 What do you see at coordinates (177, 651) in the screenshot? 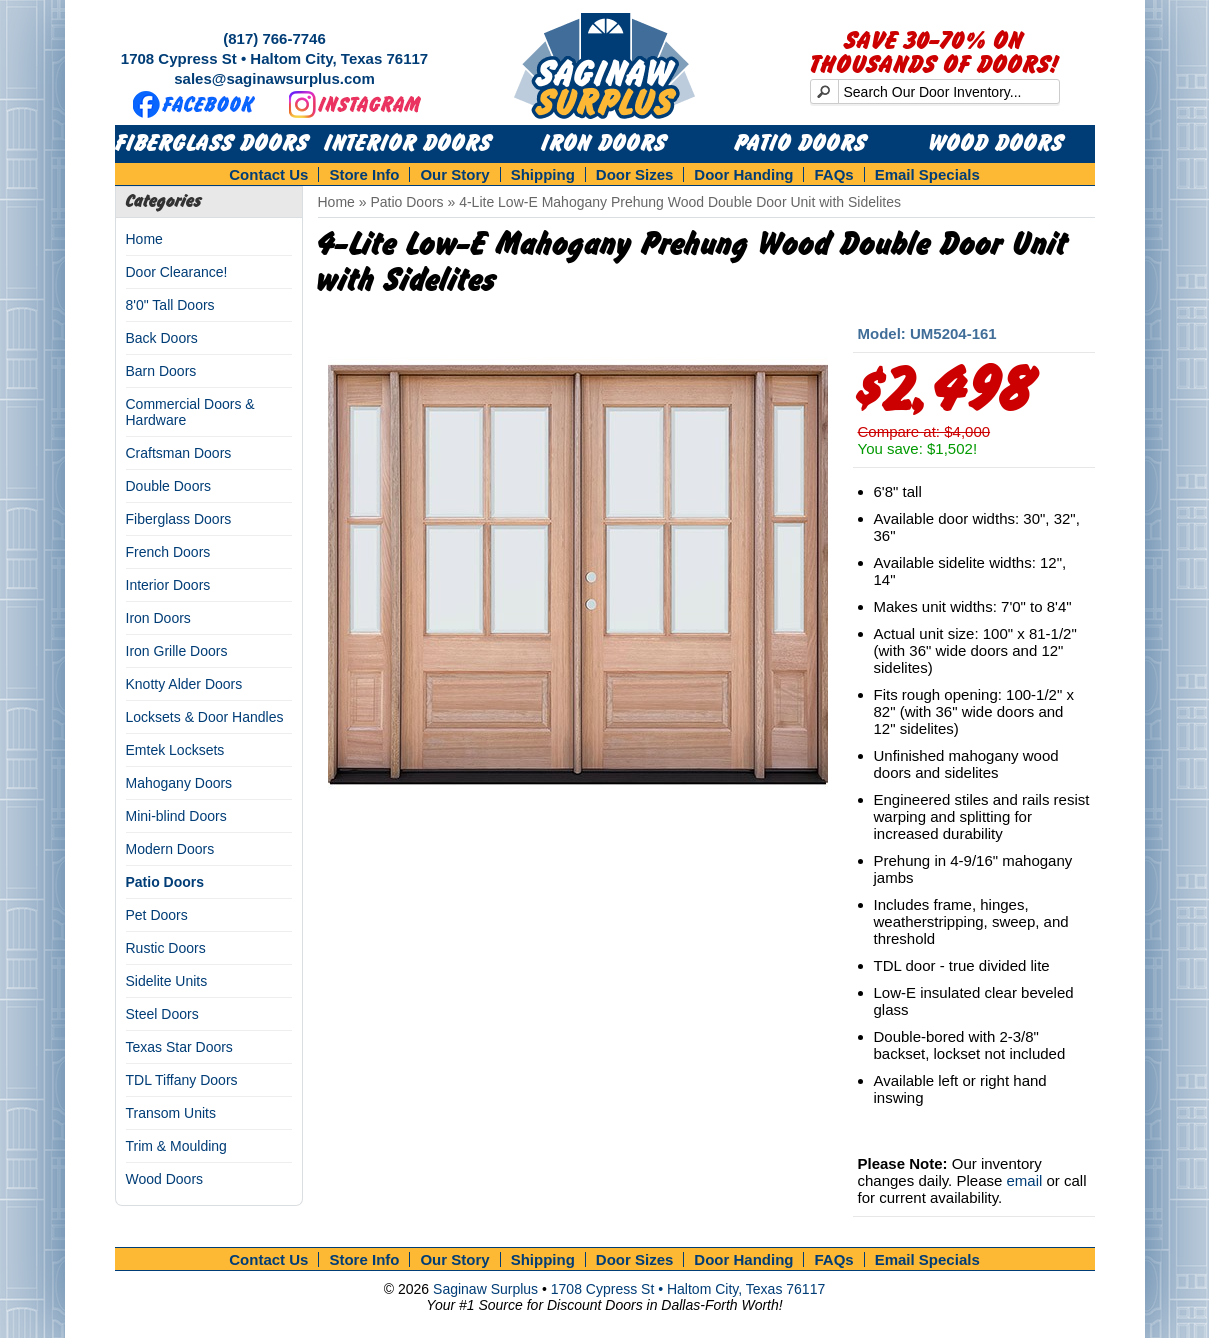
I see `Iron Grille Doors` at bounding box center [177, 651].